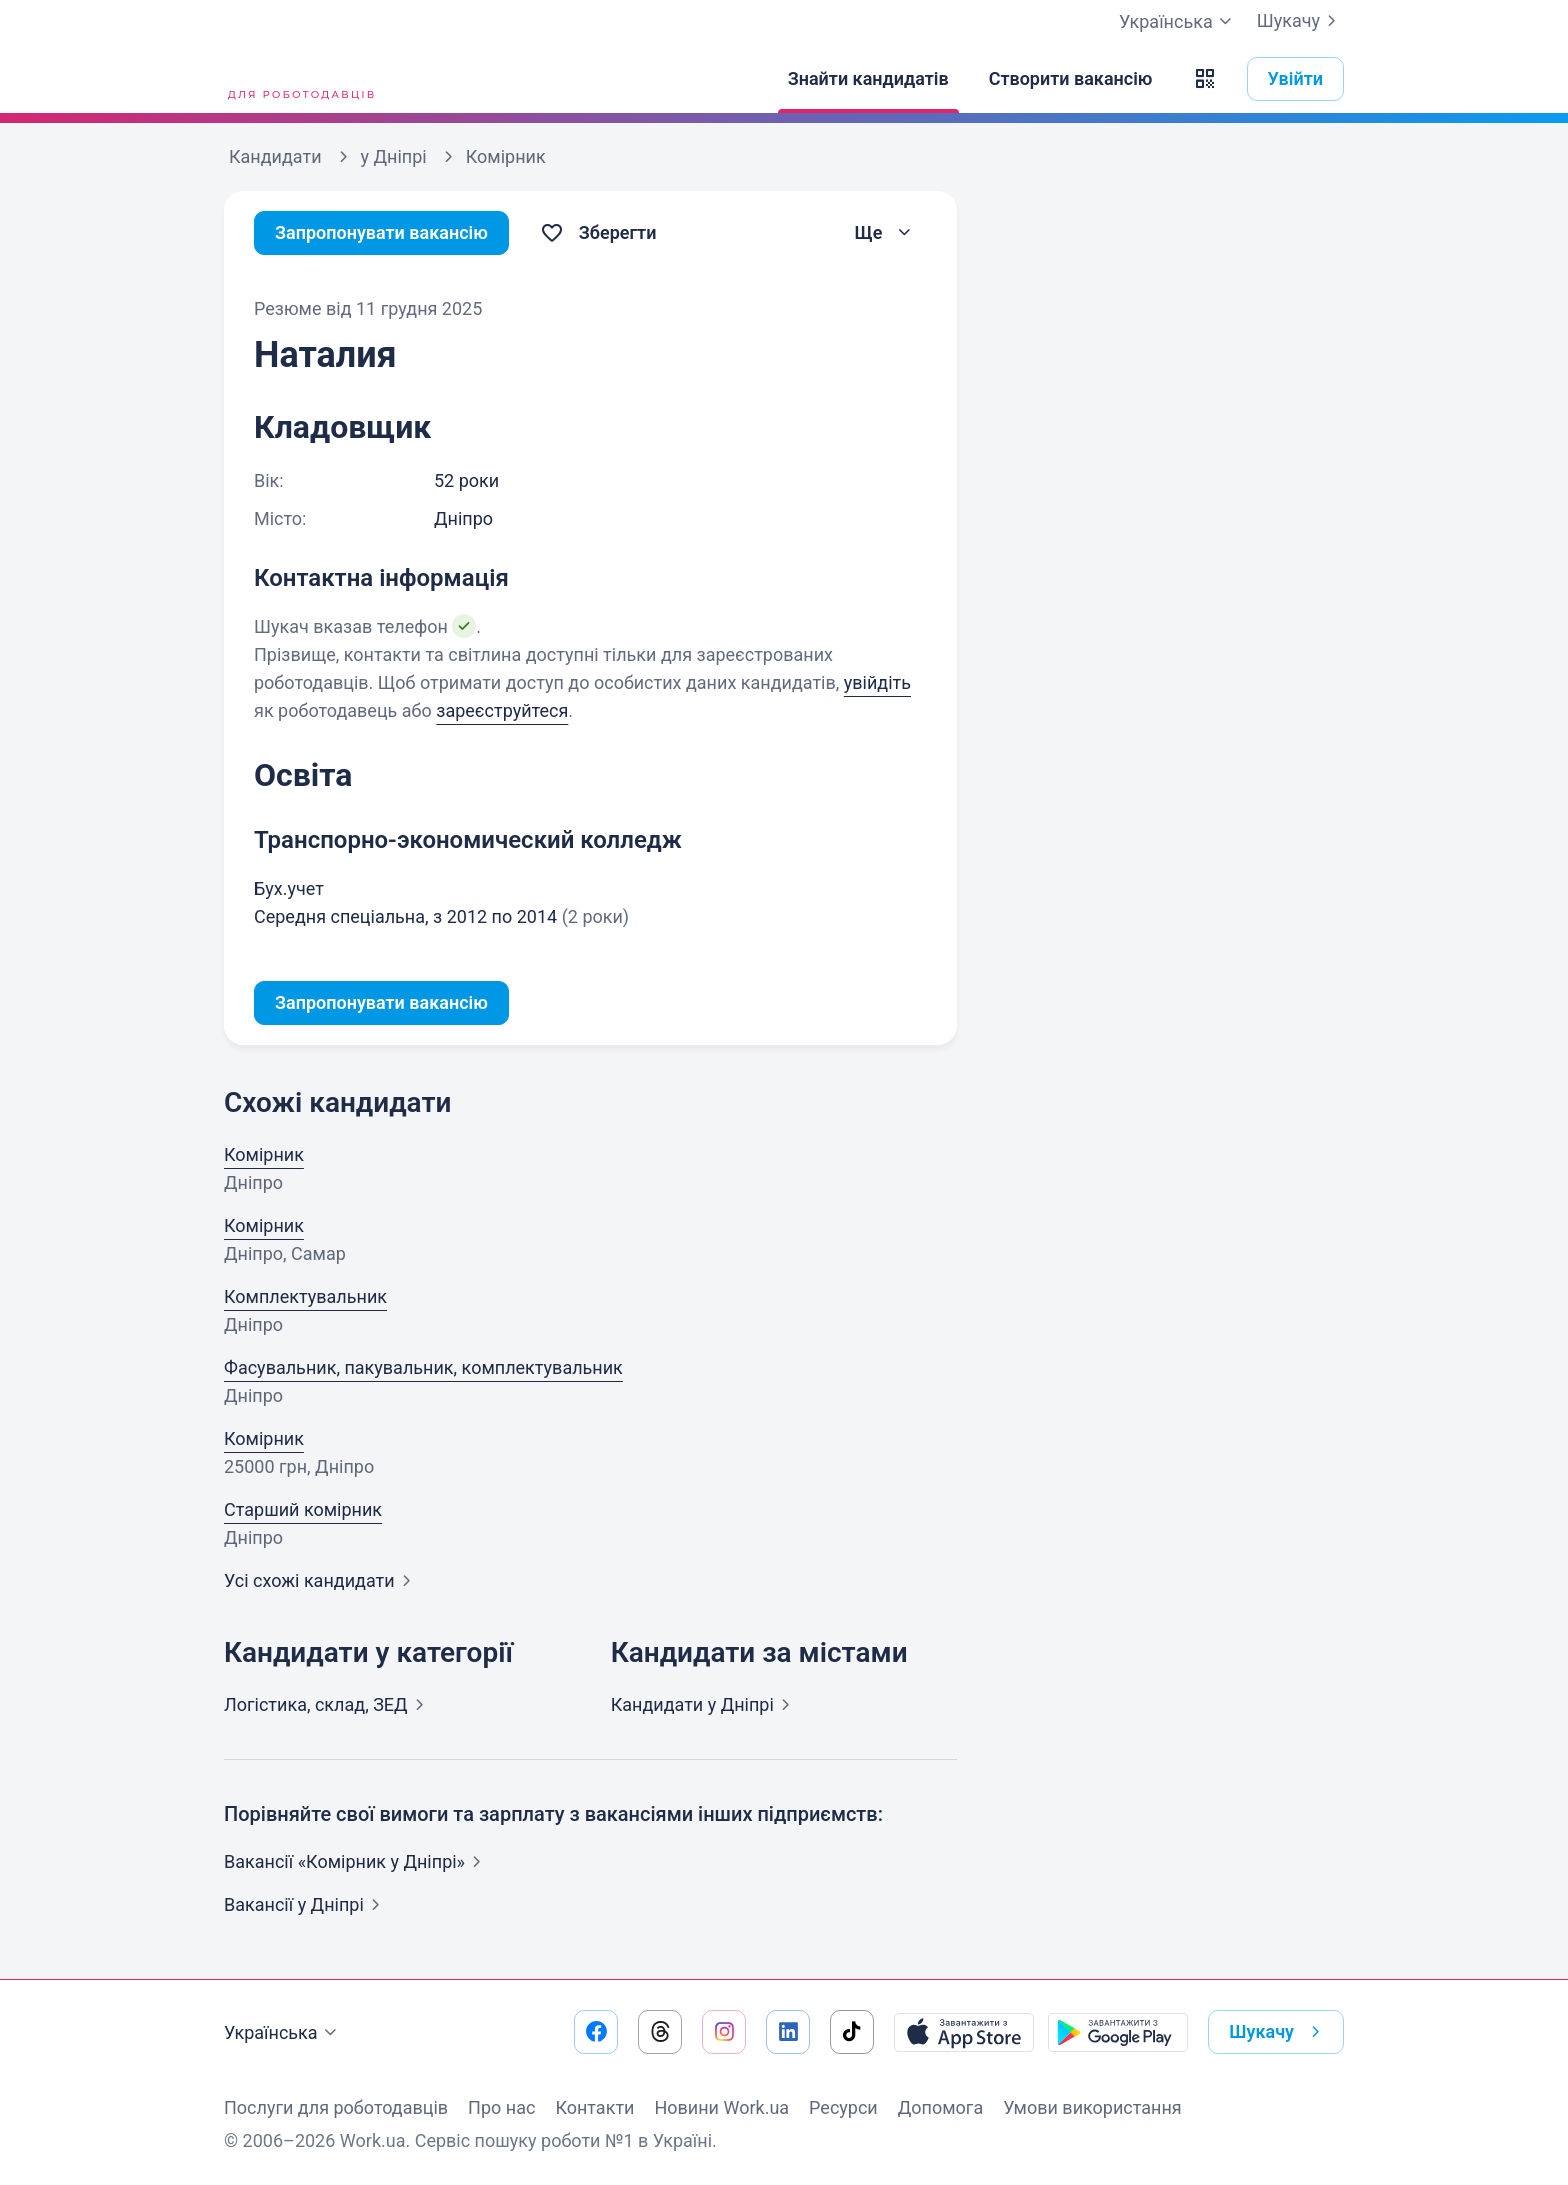 The height and width of the screenshot is (2185, 1568). What do you see at coordinates (660, 2032) in the screenshot?
I see `[Перейти на наш threads]` at bounding box center [660, 2032].